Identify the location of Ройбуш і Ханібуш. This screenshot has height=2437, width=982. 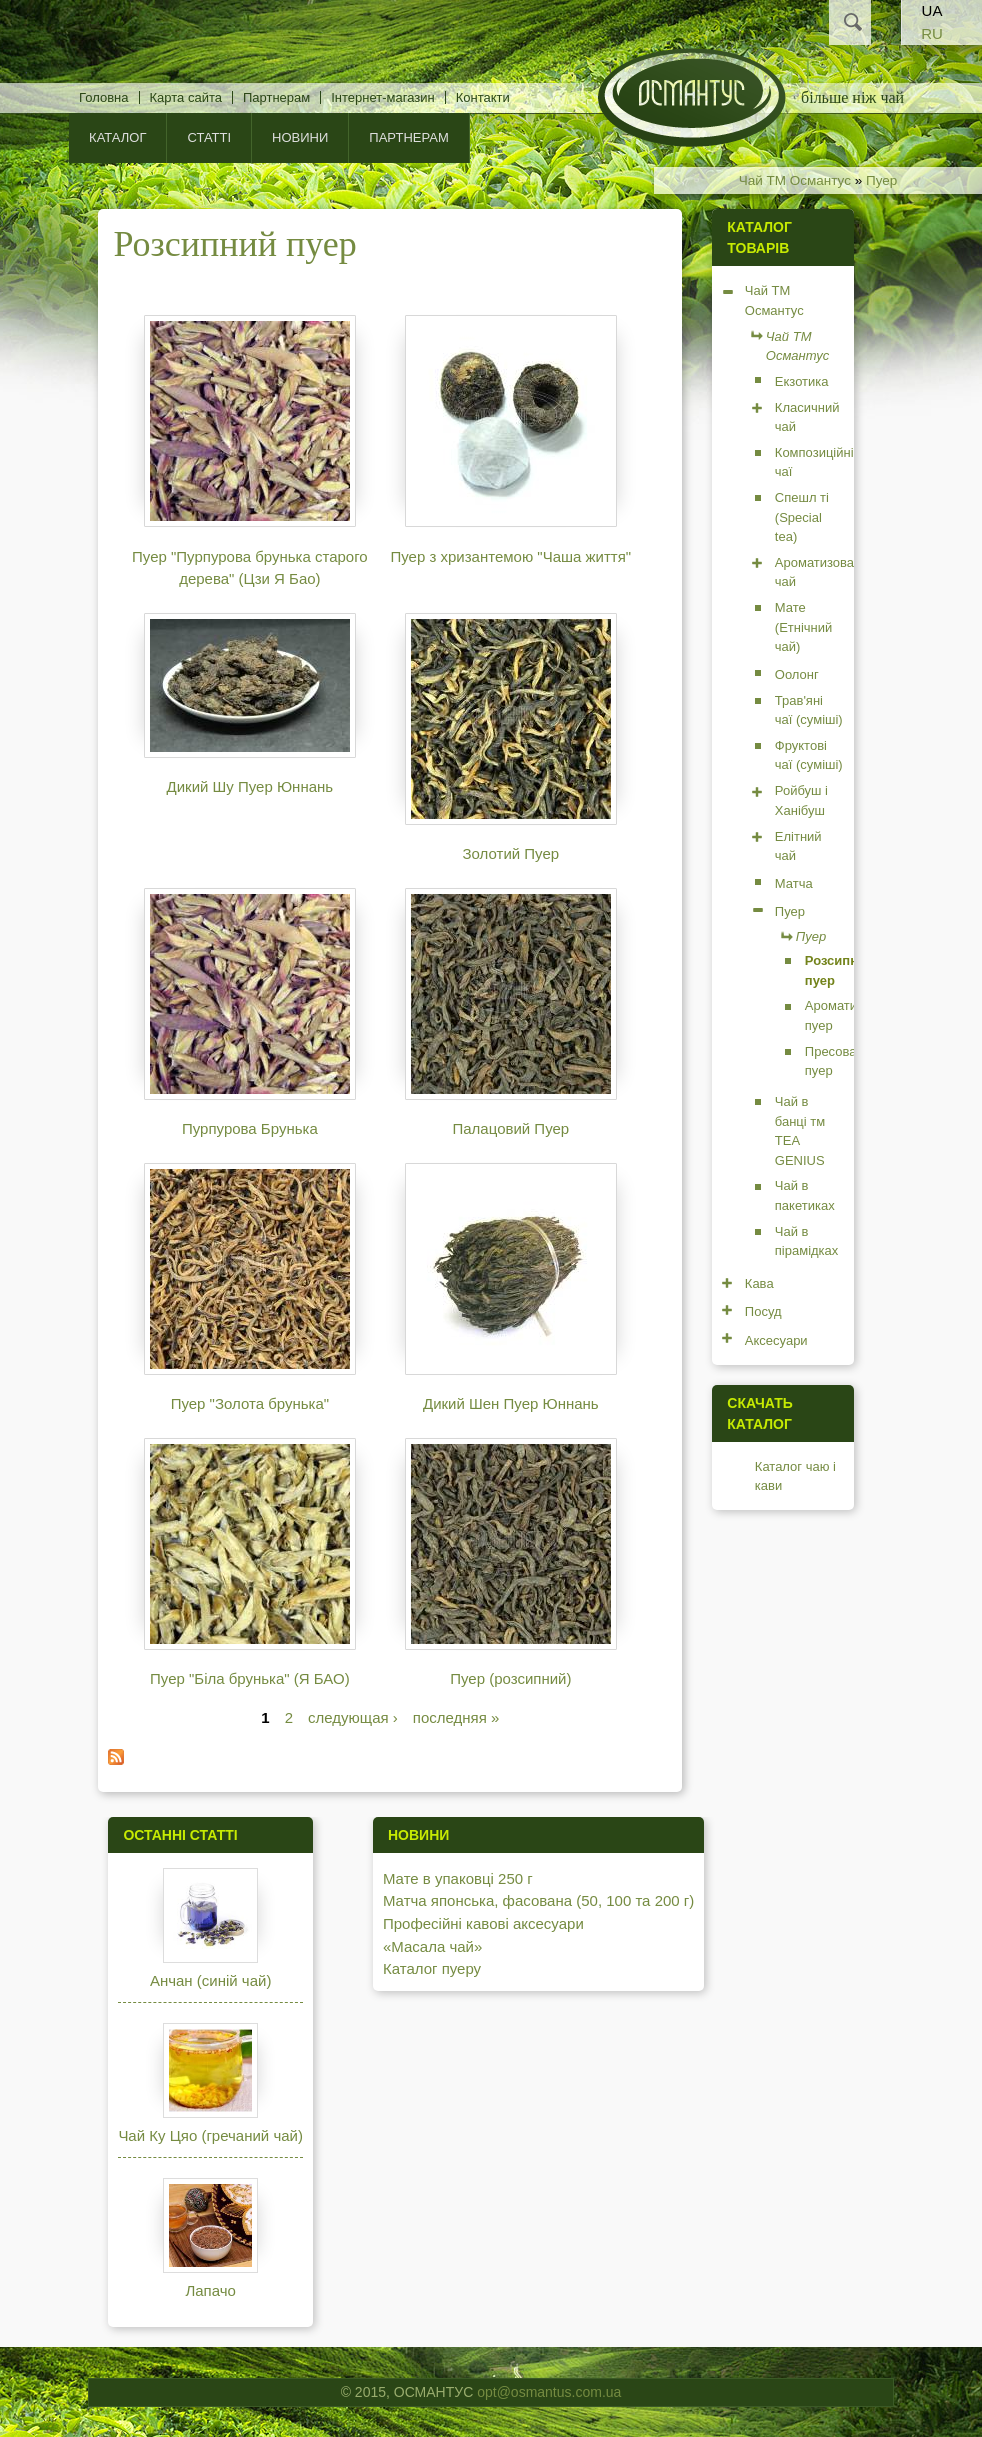
(801, 800).